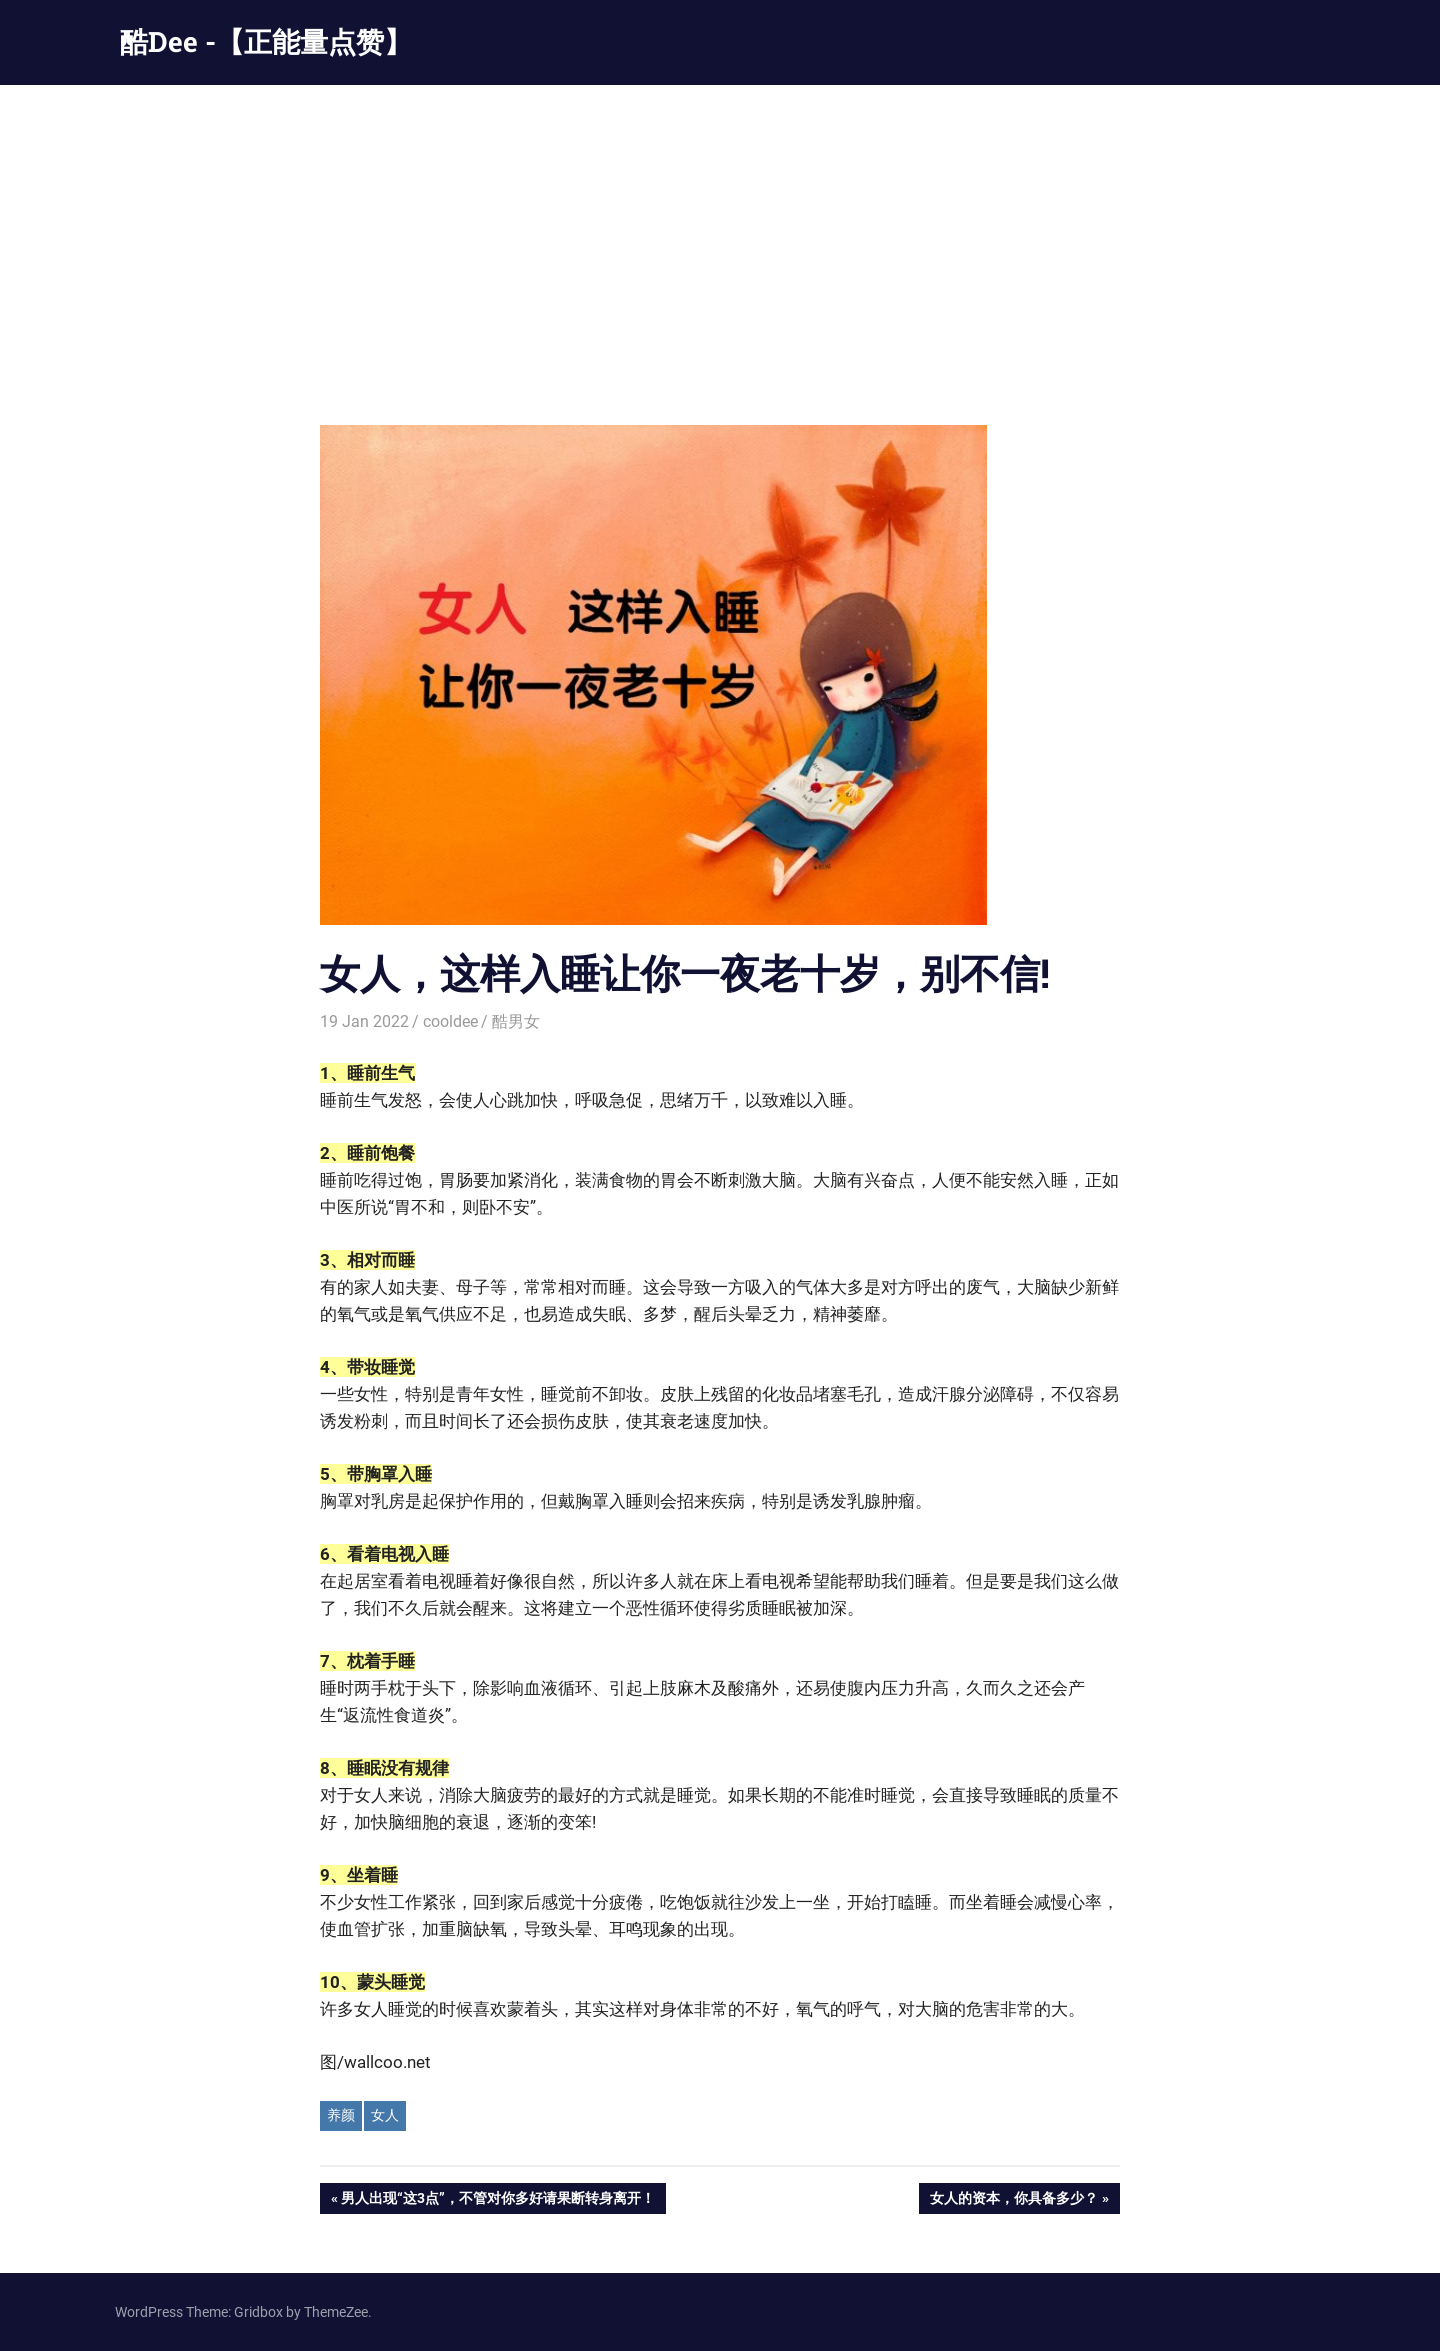 This screenshot has height=2351, width=1440. I want to click on cooldee, so click(450, 1021).